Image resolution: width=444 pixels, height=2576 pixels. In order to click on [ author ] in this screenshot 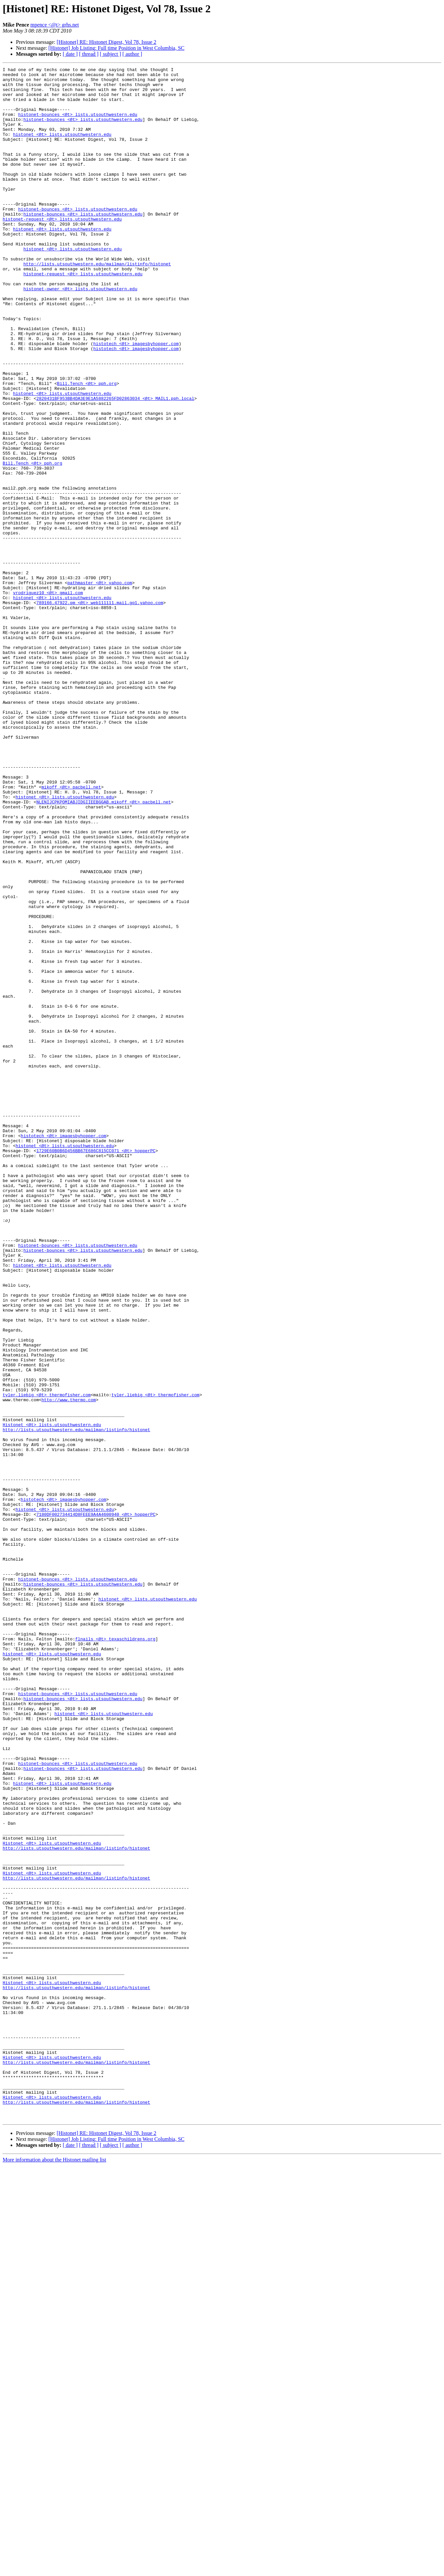, I will do `click(132, 54)`.